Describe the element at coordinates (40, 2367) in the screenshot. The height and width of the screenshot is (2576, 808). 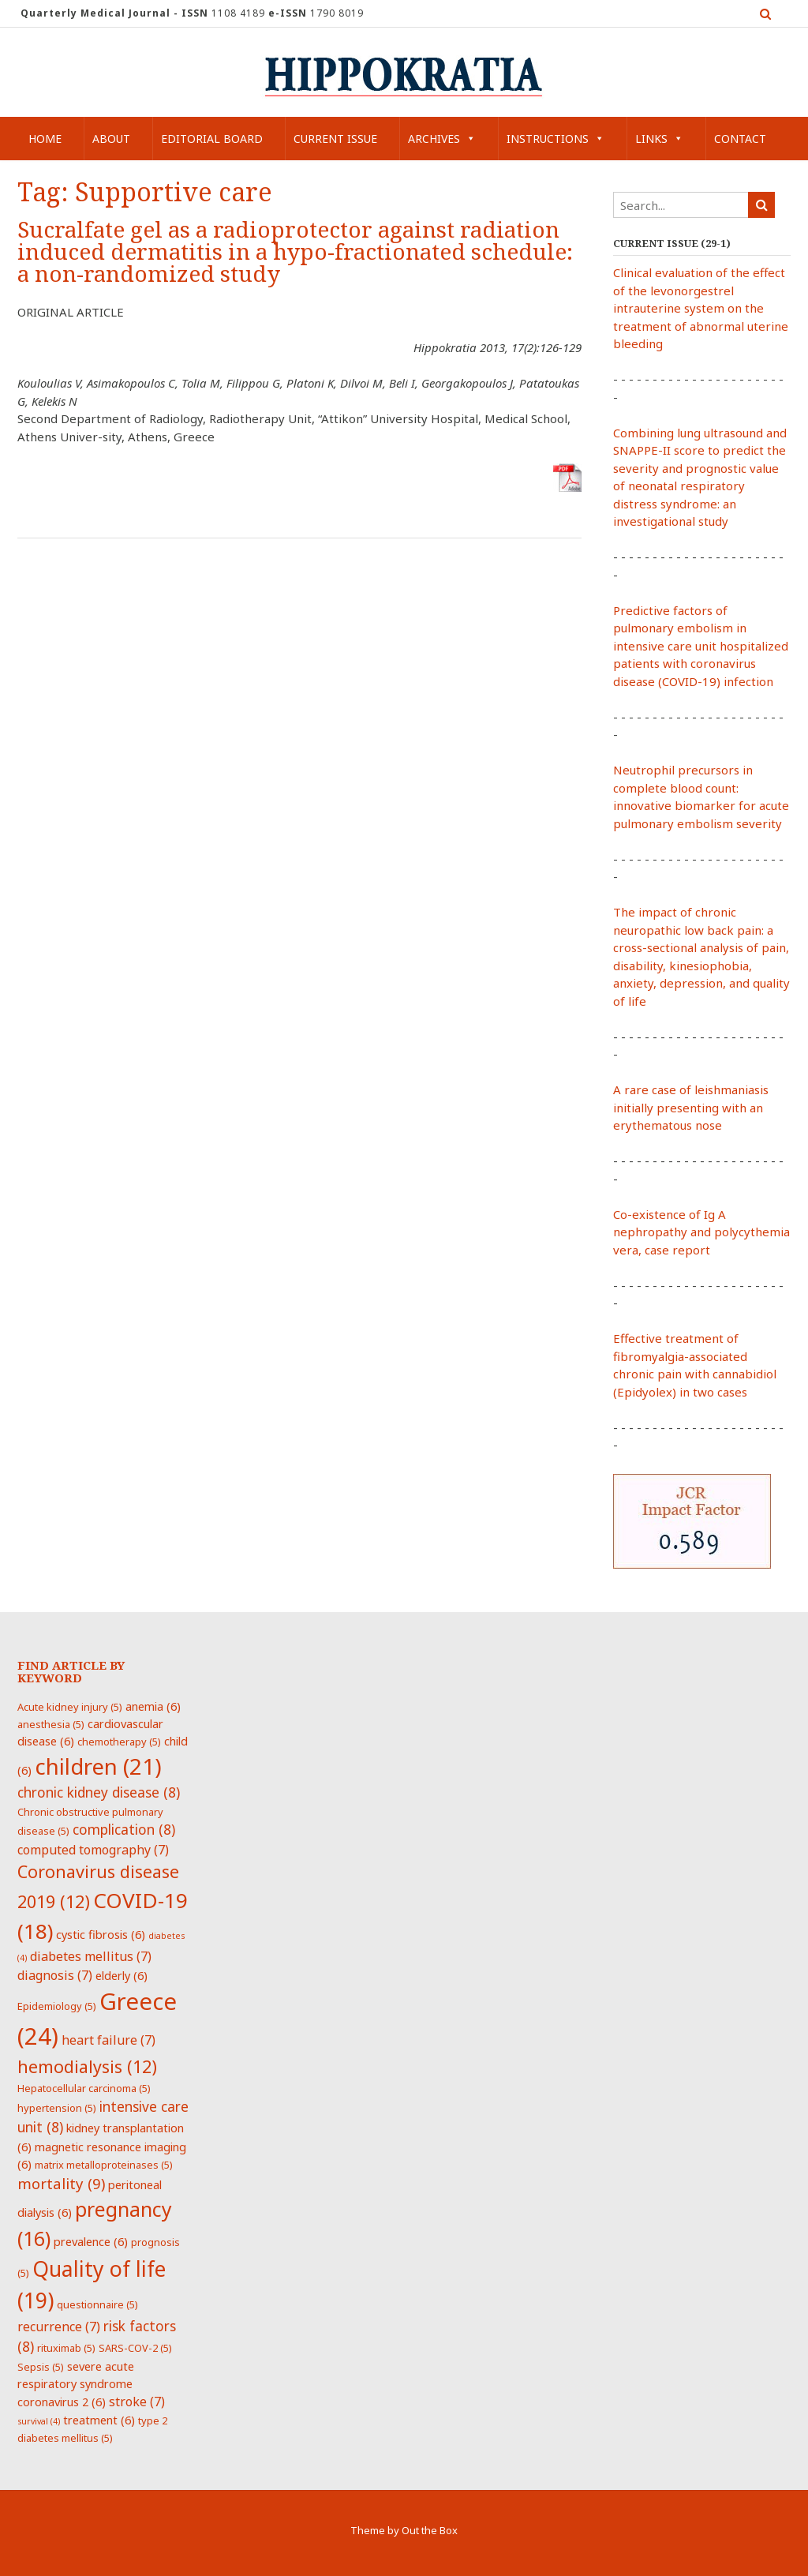
I see `Sepsis [Sepsis (5 items)]` at that location.